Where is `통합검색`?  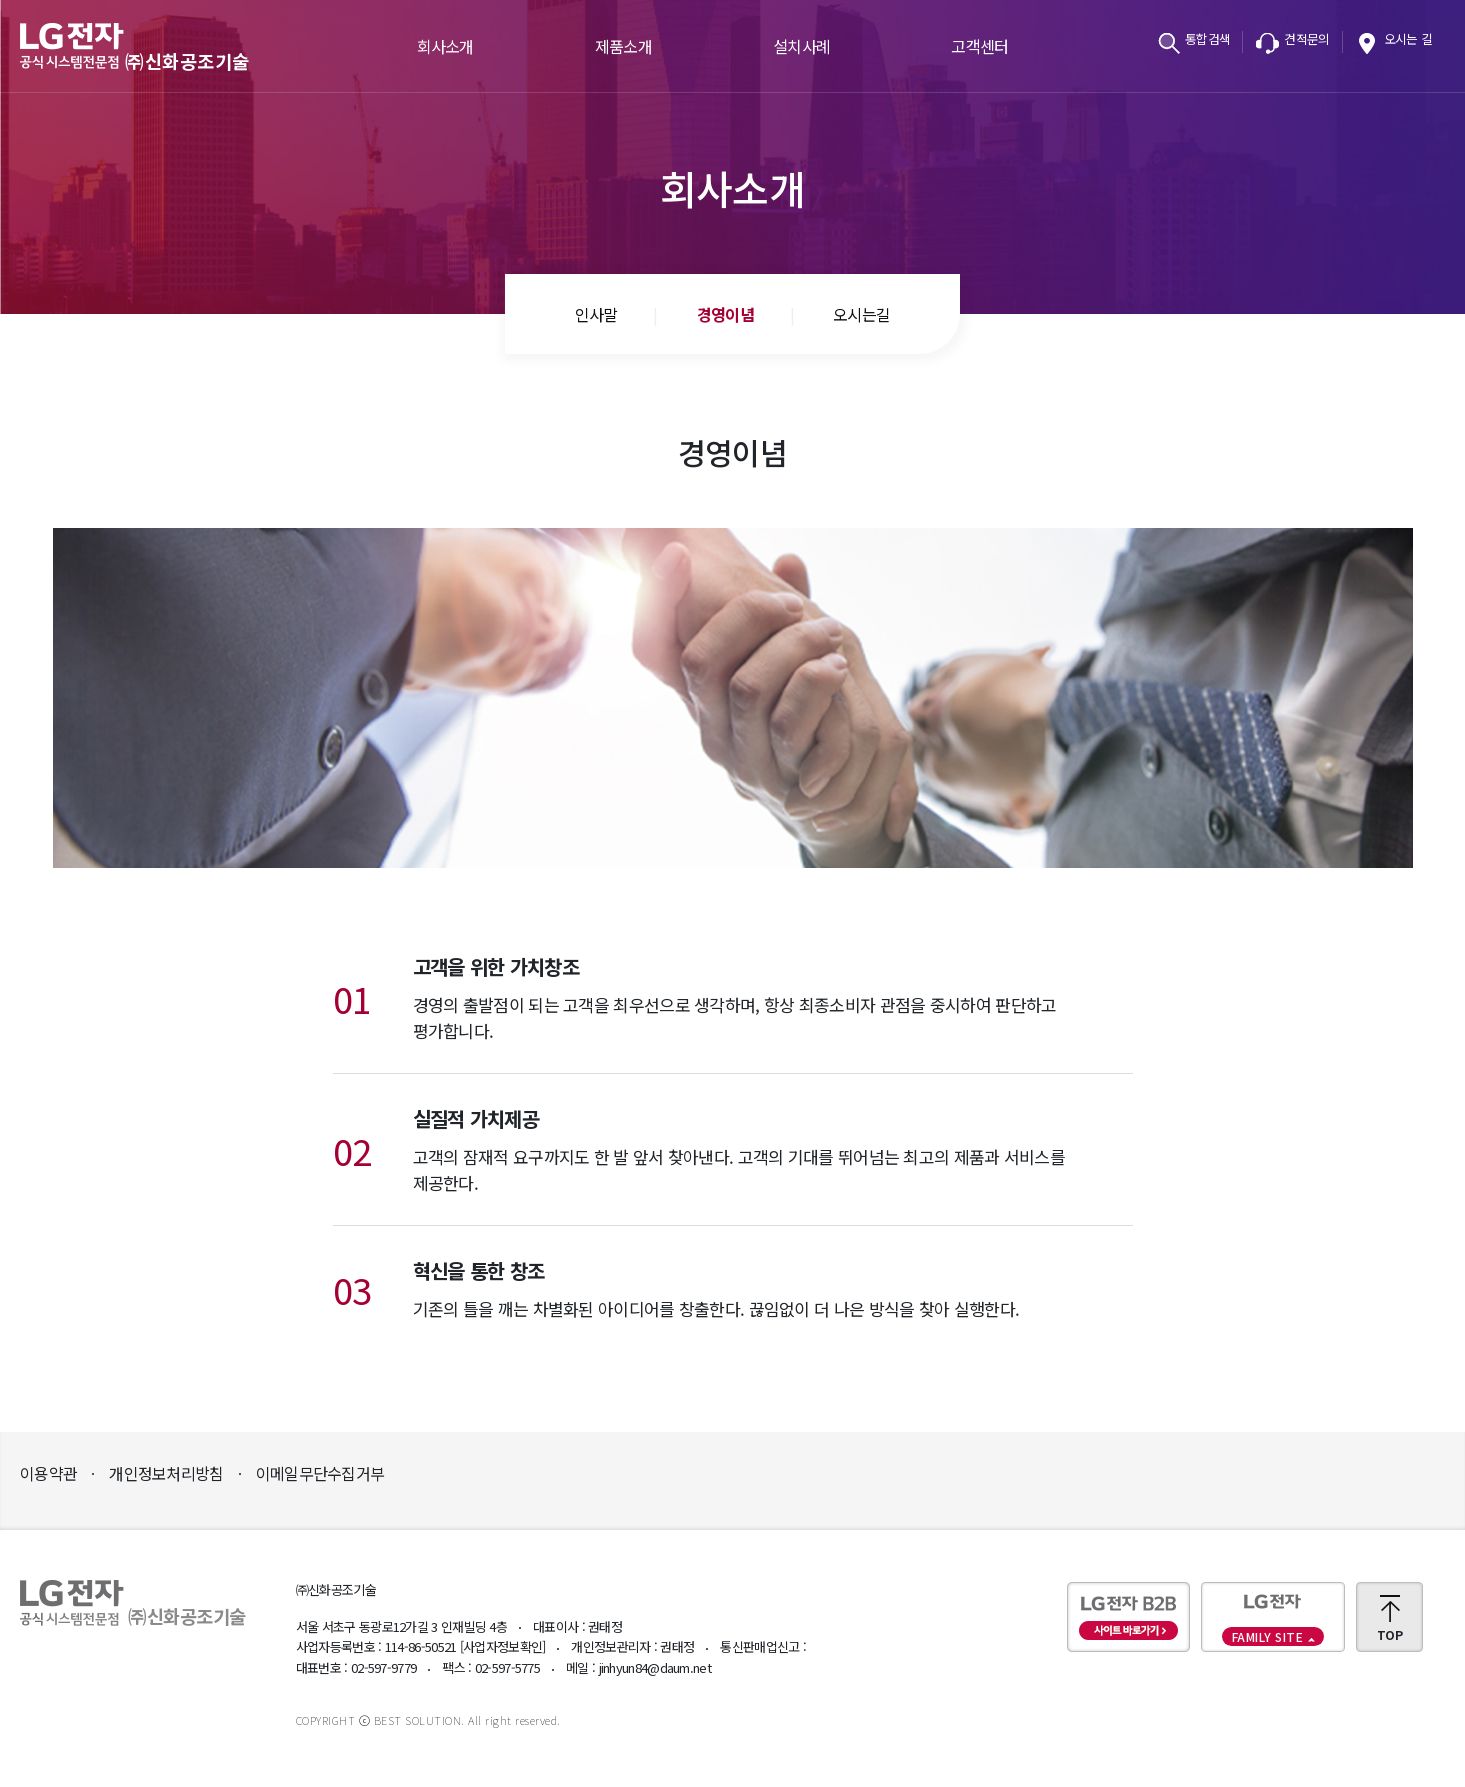 통합검색 is located at coordinates (1207, 38).